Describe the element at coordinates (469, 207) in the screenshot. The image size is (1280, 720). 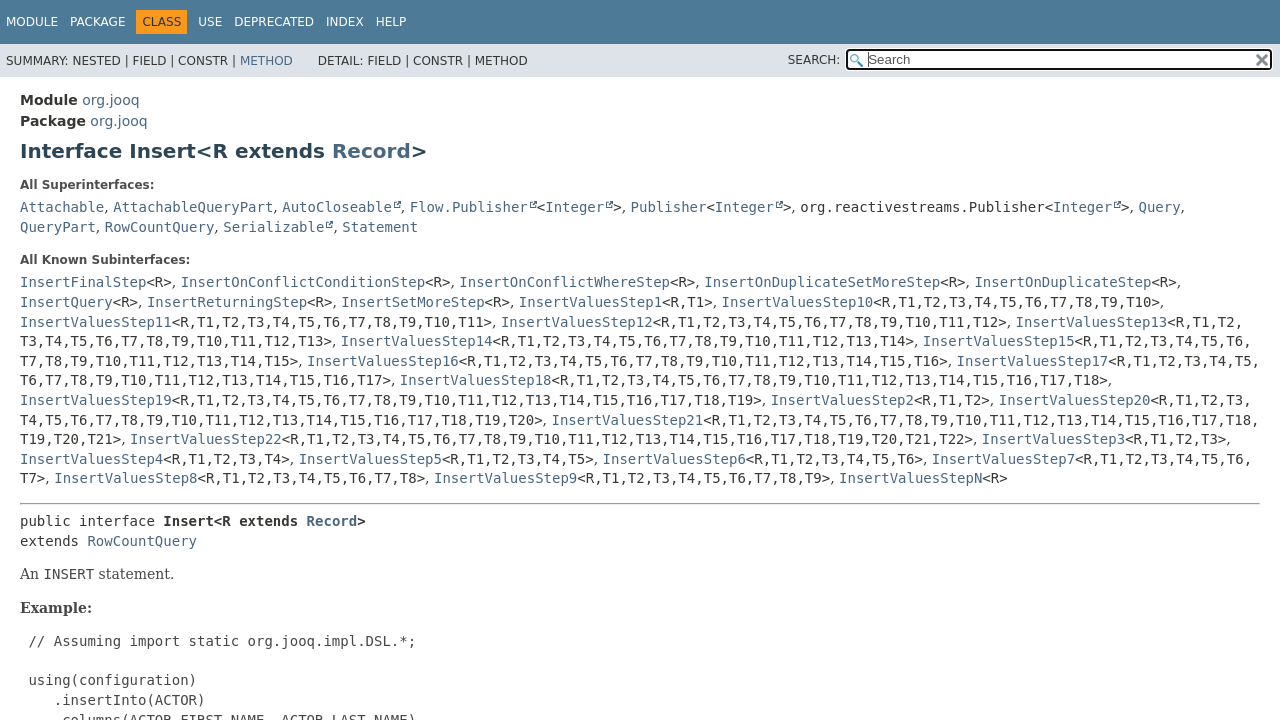
I see `Flow.Publisher` at that location.